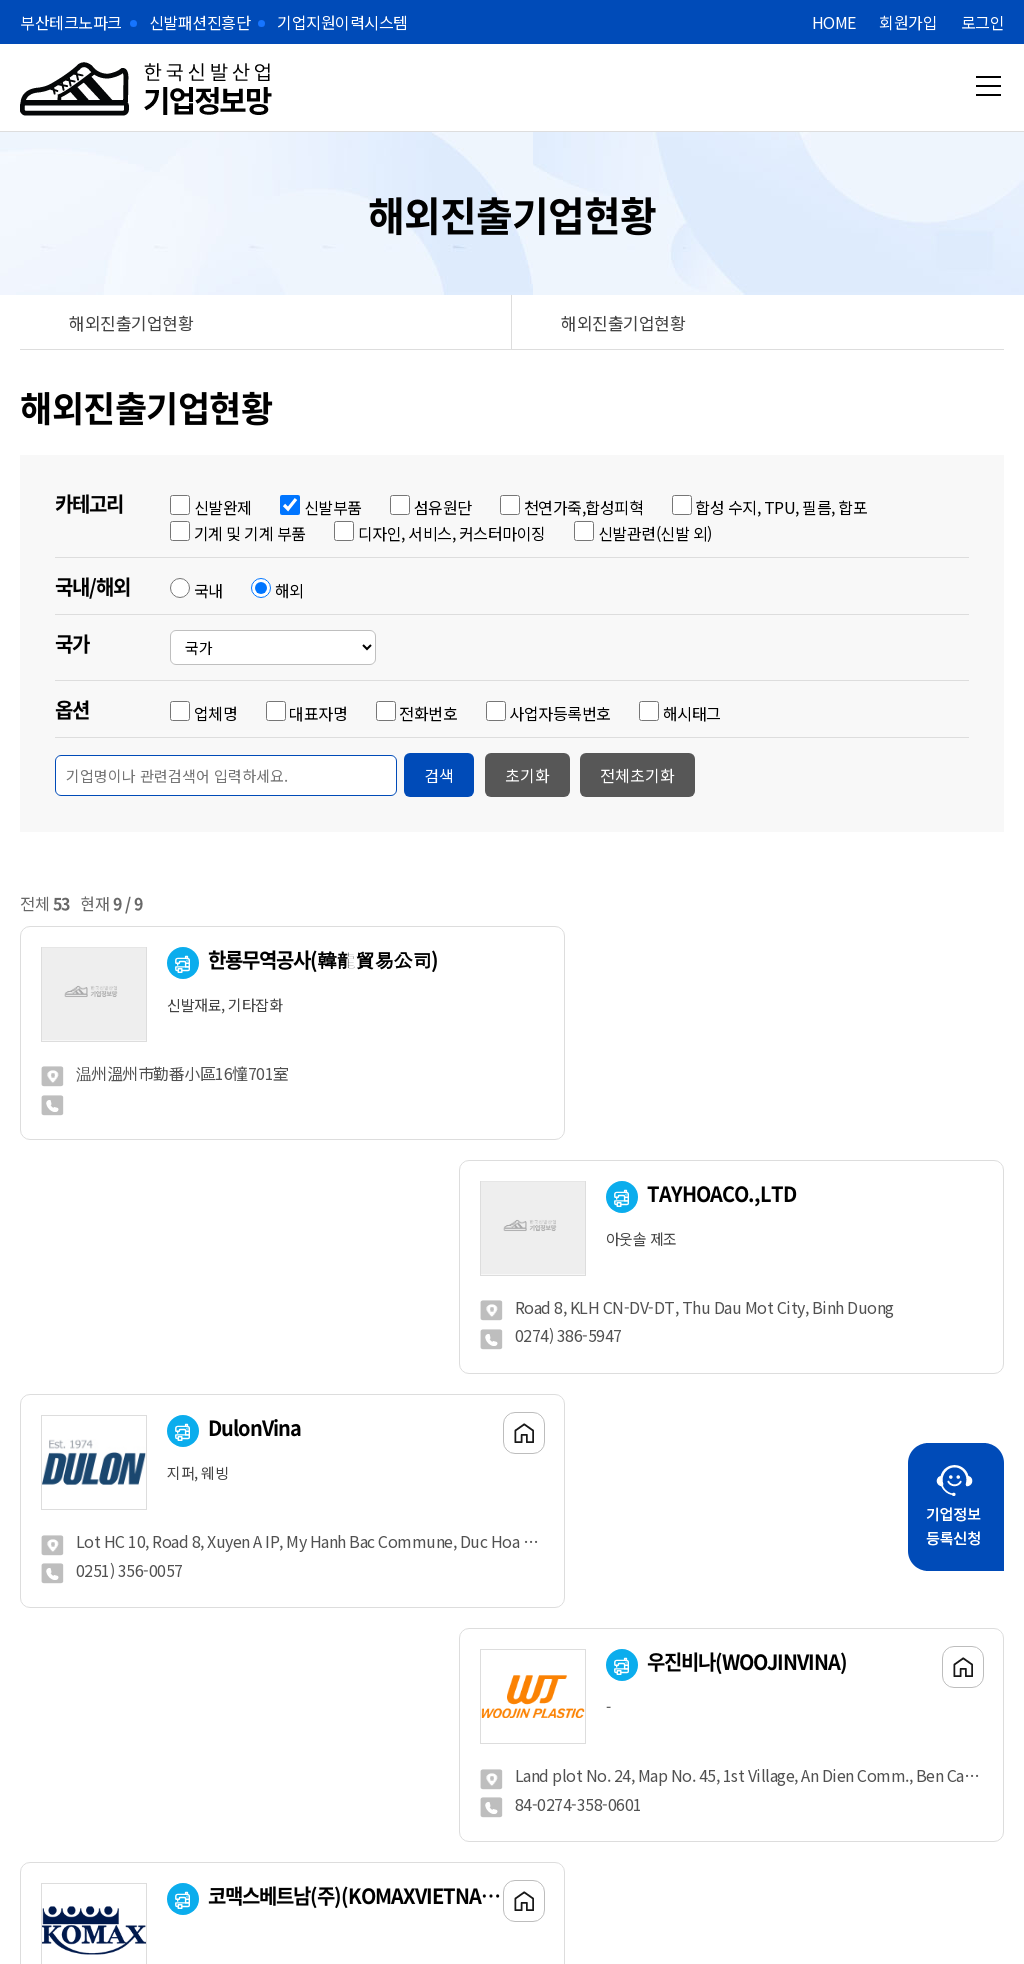  I want to click on Previous, so click(155, 1774).